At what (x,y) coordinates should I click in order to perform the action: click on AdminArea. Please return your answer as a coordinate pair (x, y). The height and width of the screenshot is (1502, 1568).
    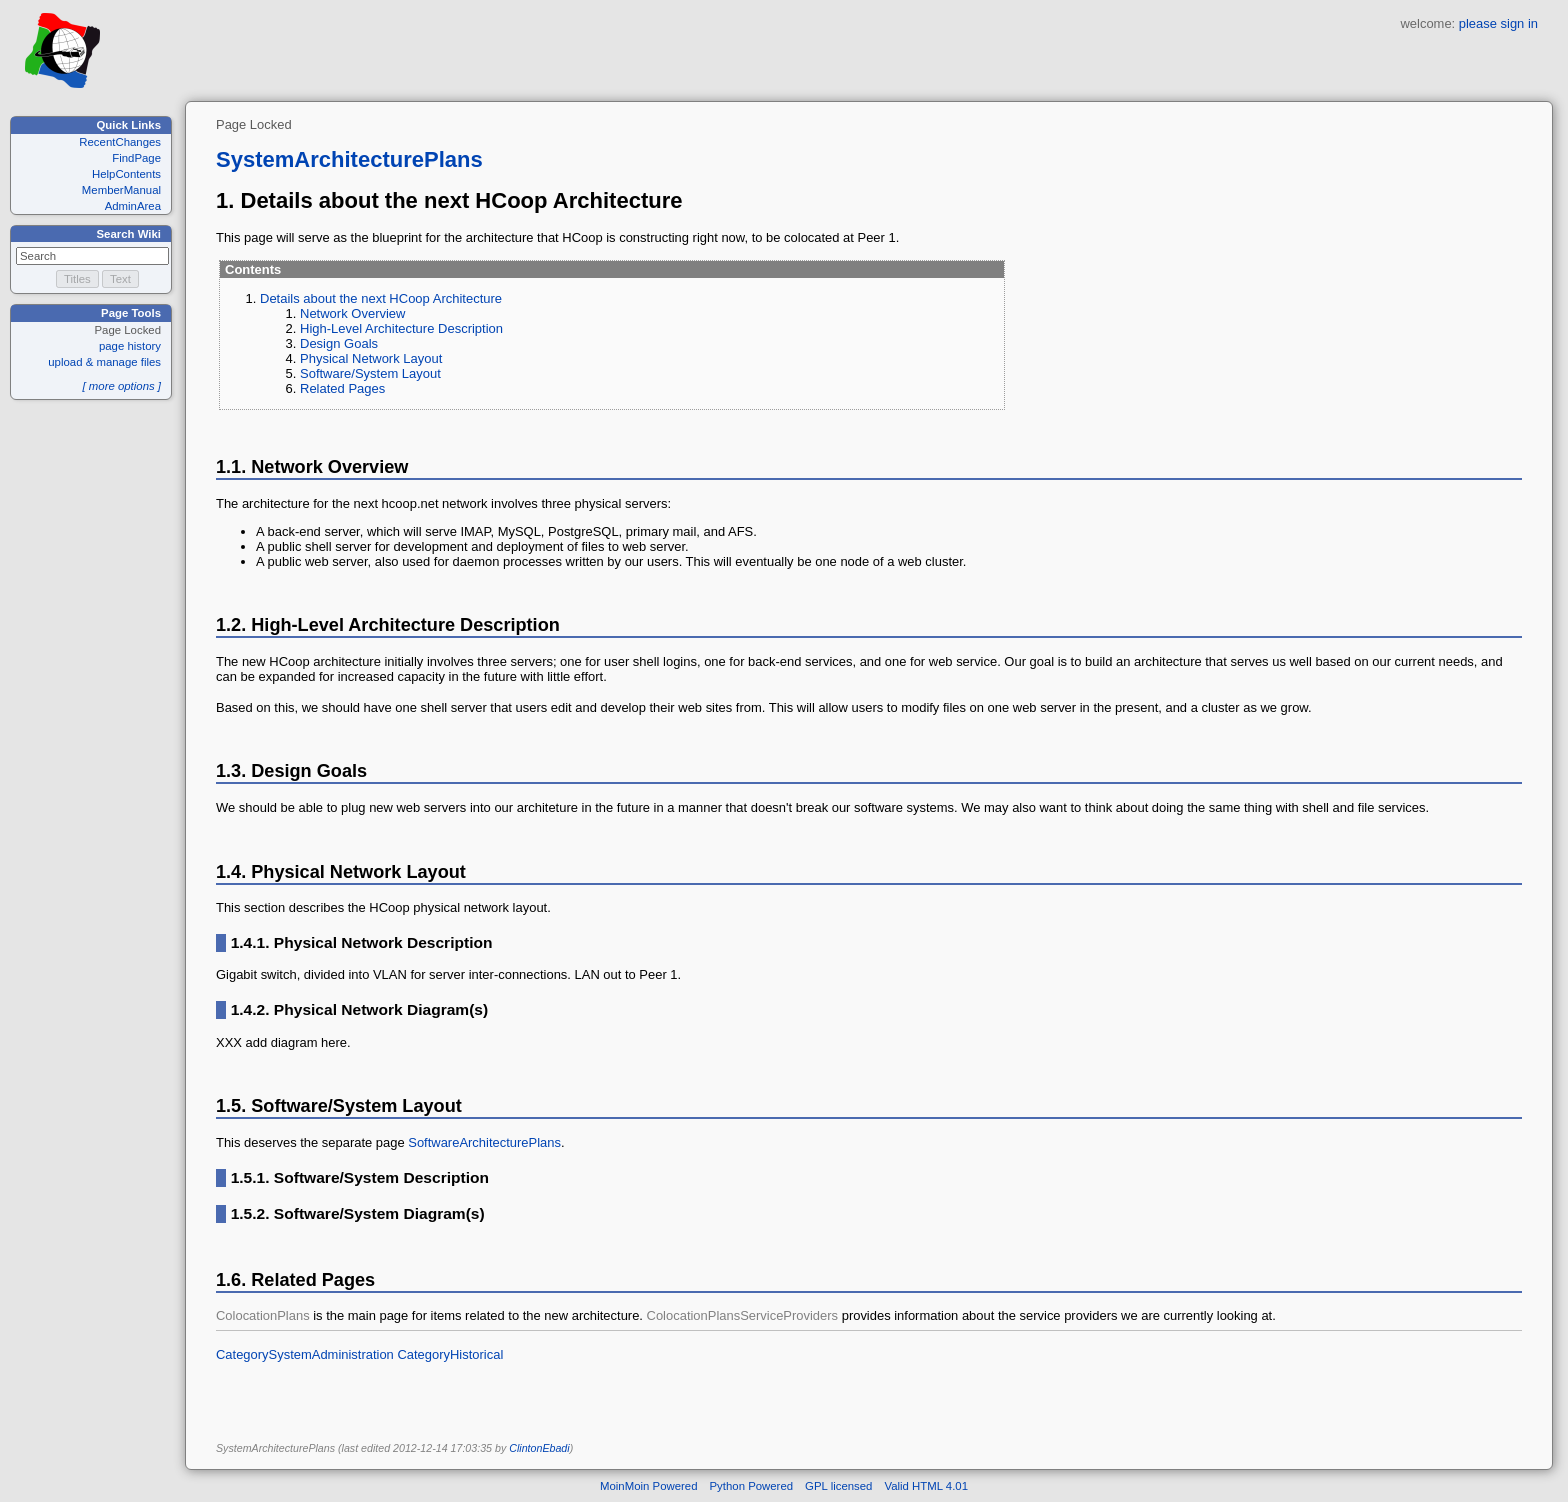
    Looking at the image, I should click on (133, 206).